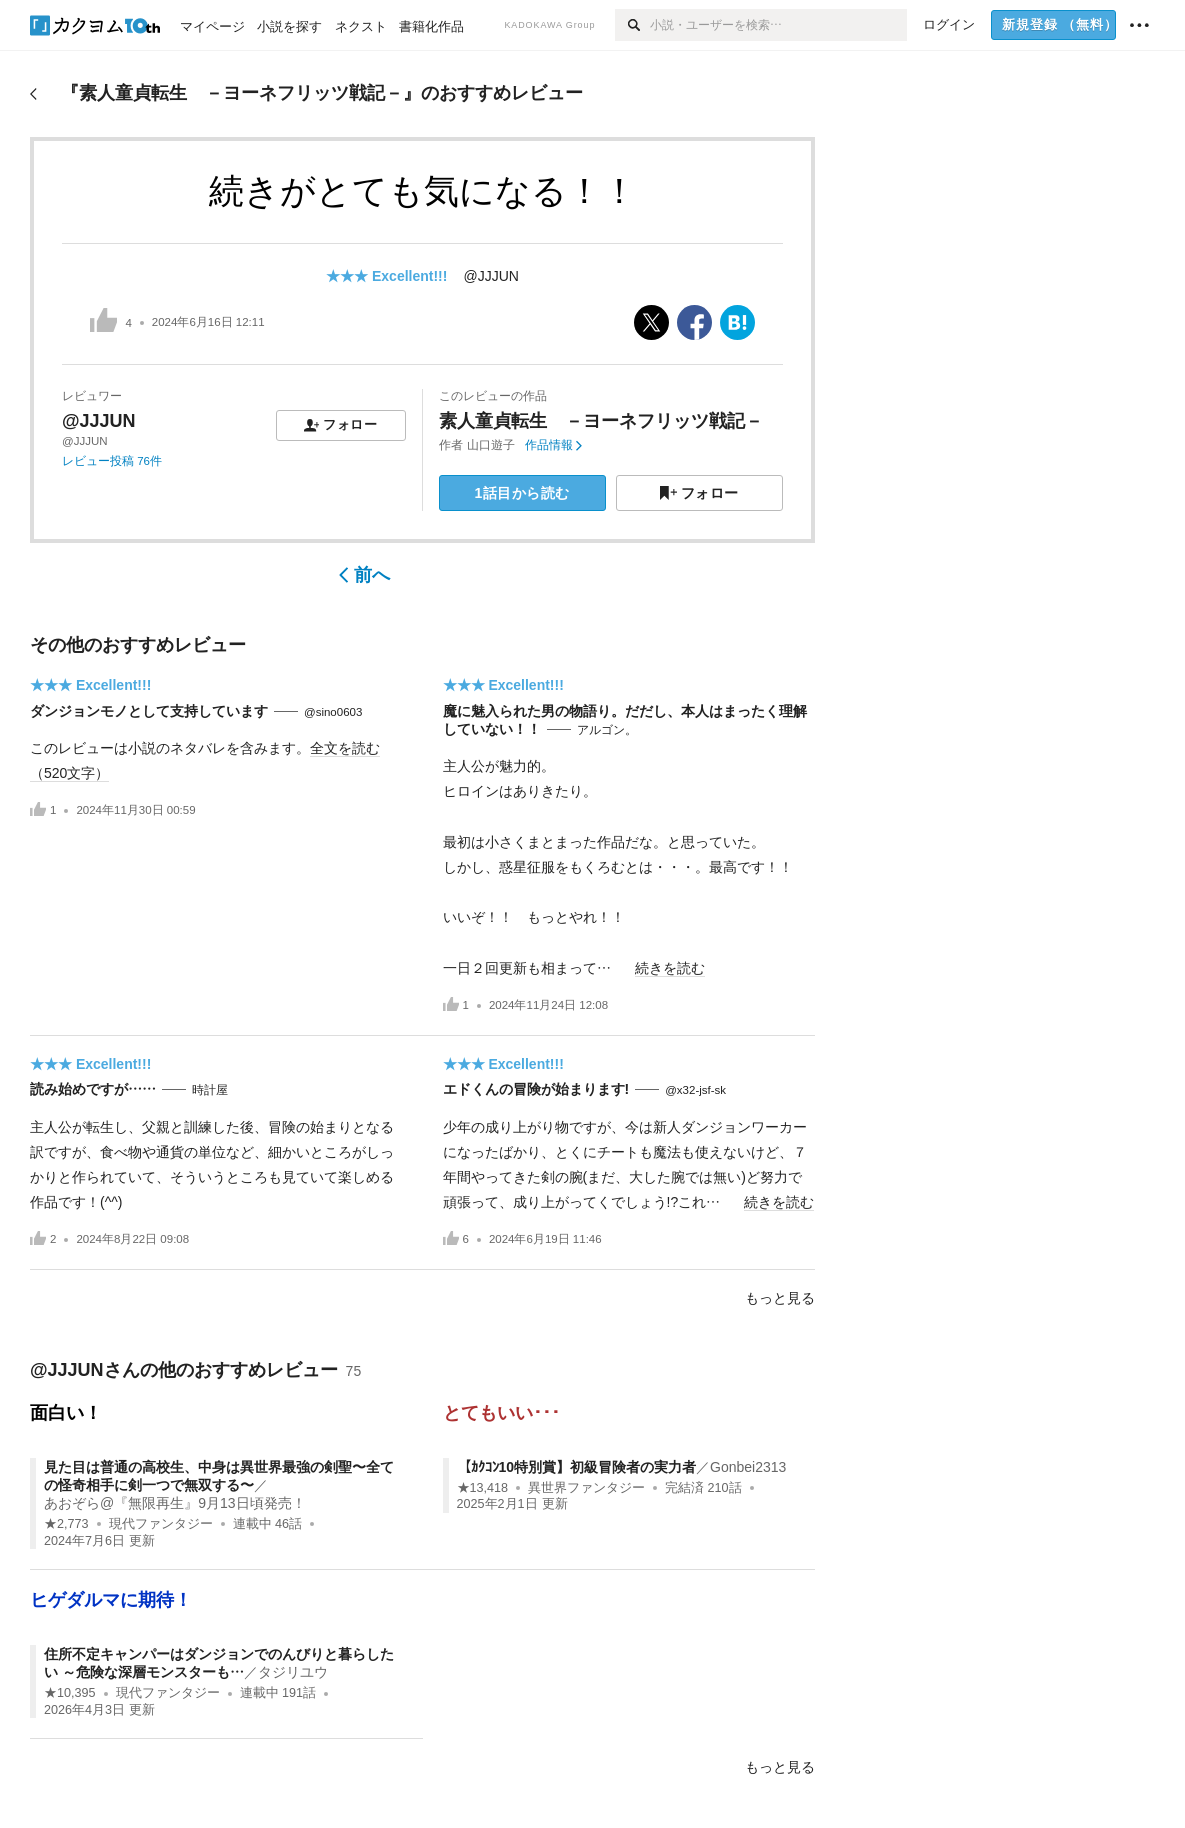 This screenshot has width=1185, height=1828. Describe the element at coordinates (748, 1467) in the screenshot. I see `Gonbei2313` at that location.